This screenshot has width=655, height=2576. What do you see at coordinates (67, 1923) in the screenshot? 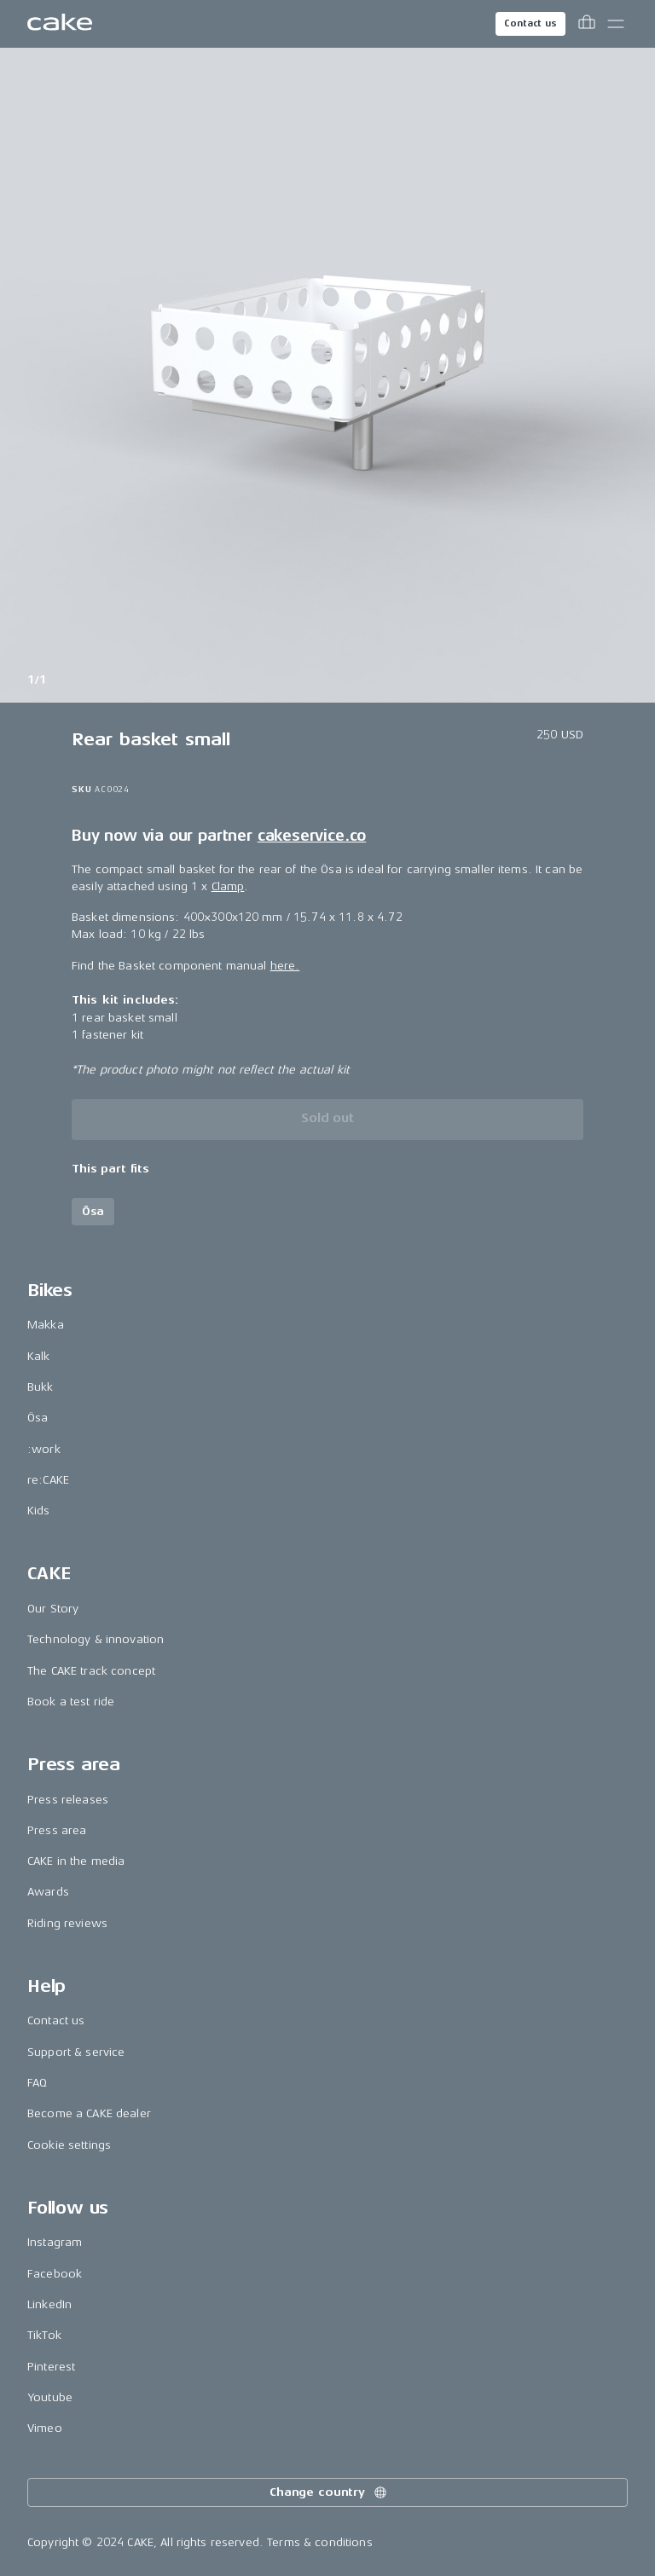
I see `Riding reviews` at bounding box center [67, 1923].